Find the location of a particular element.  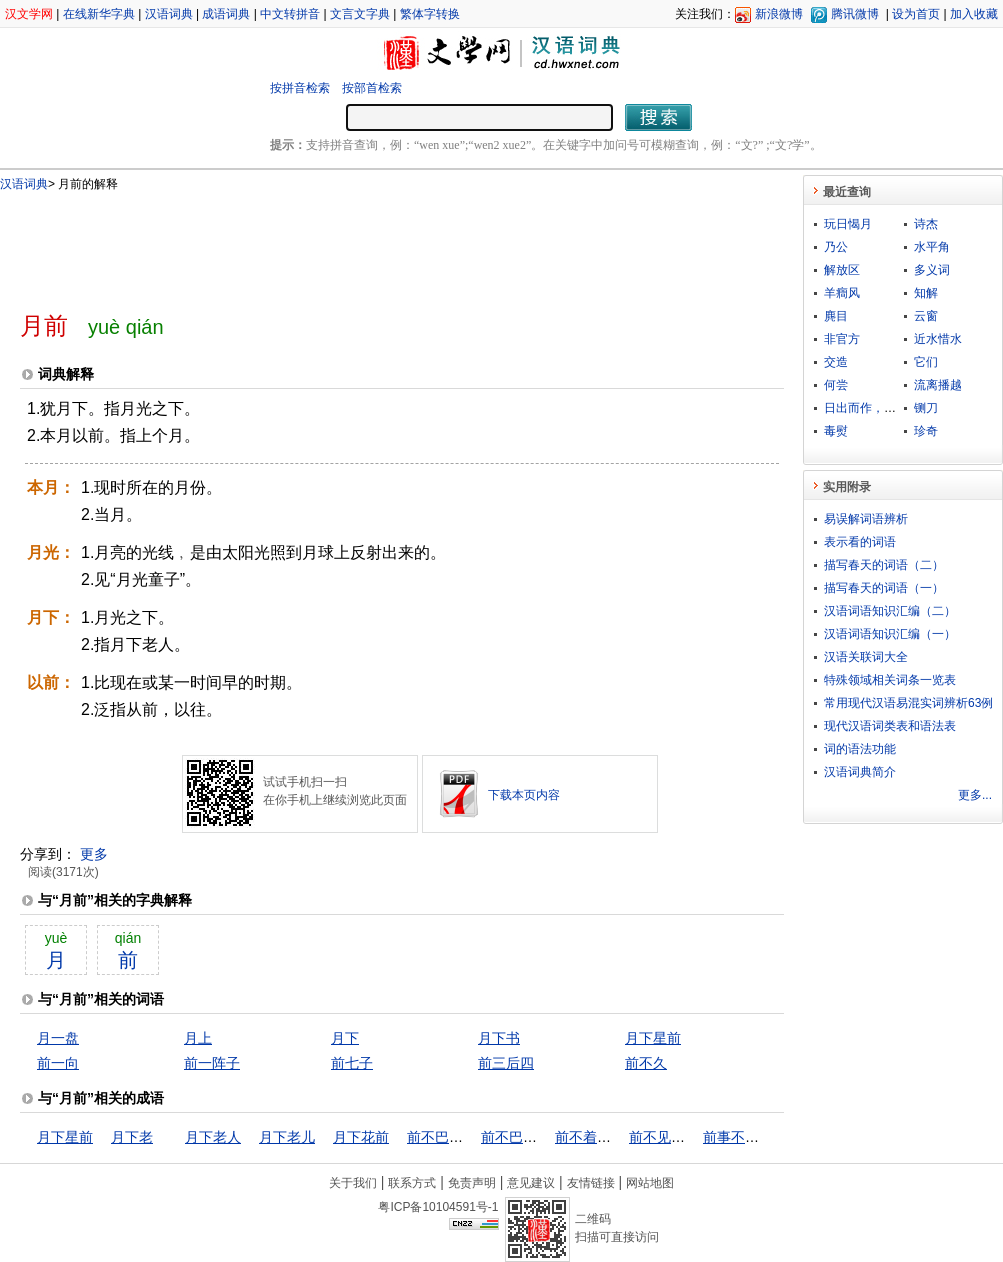

它们 is located at coordinates (926, 362).